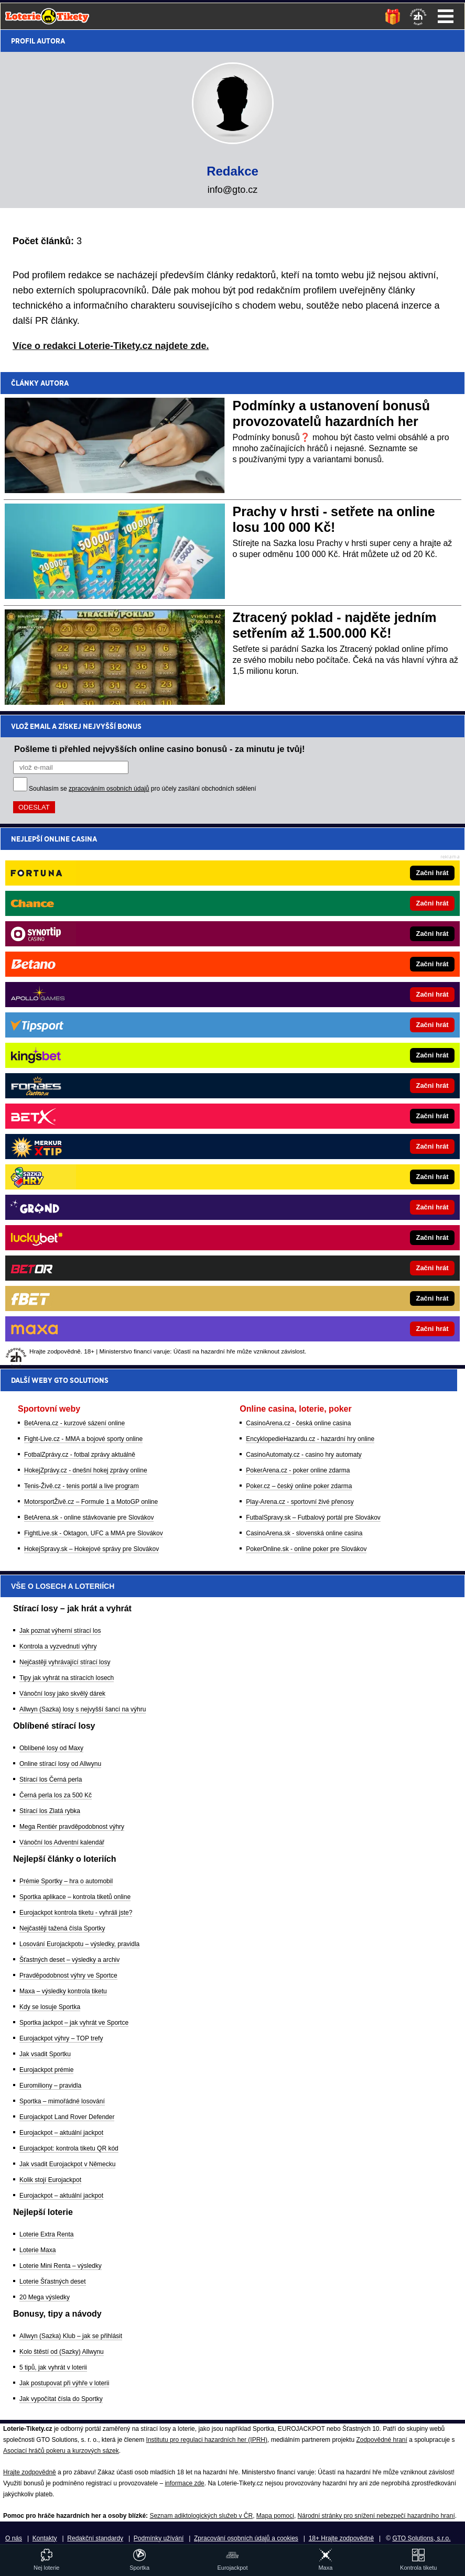 This screenshot has height=2576, width=465. What do you see at coordinates (62, 2101) in the screenshot?
I see `Sportka – mimořádné losování` at bounding box center [62, 2101].